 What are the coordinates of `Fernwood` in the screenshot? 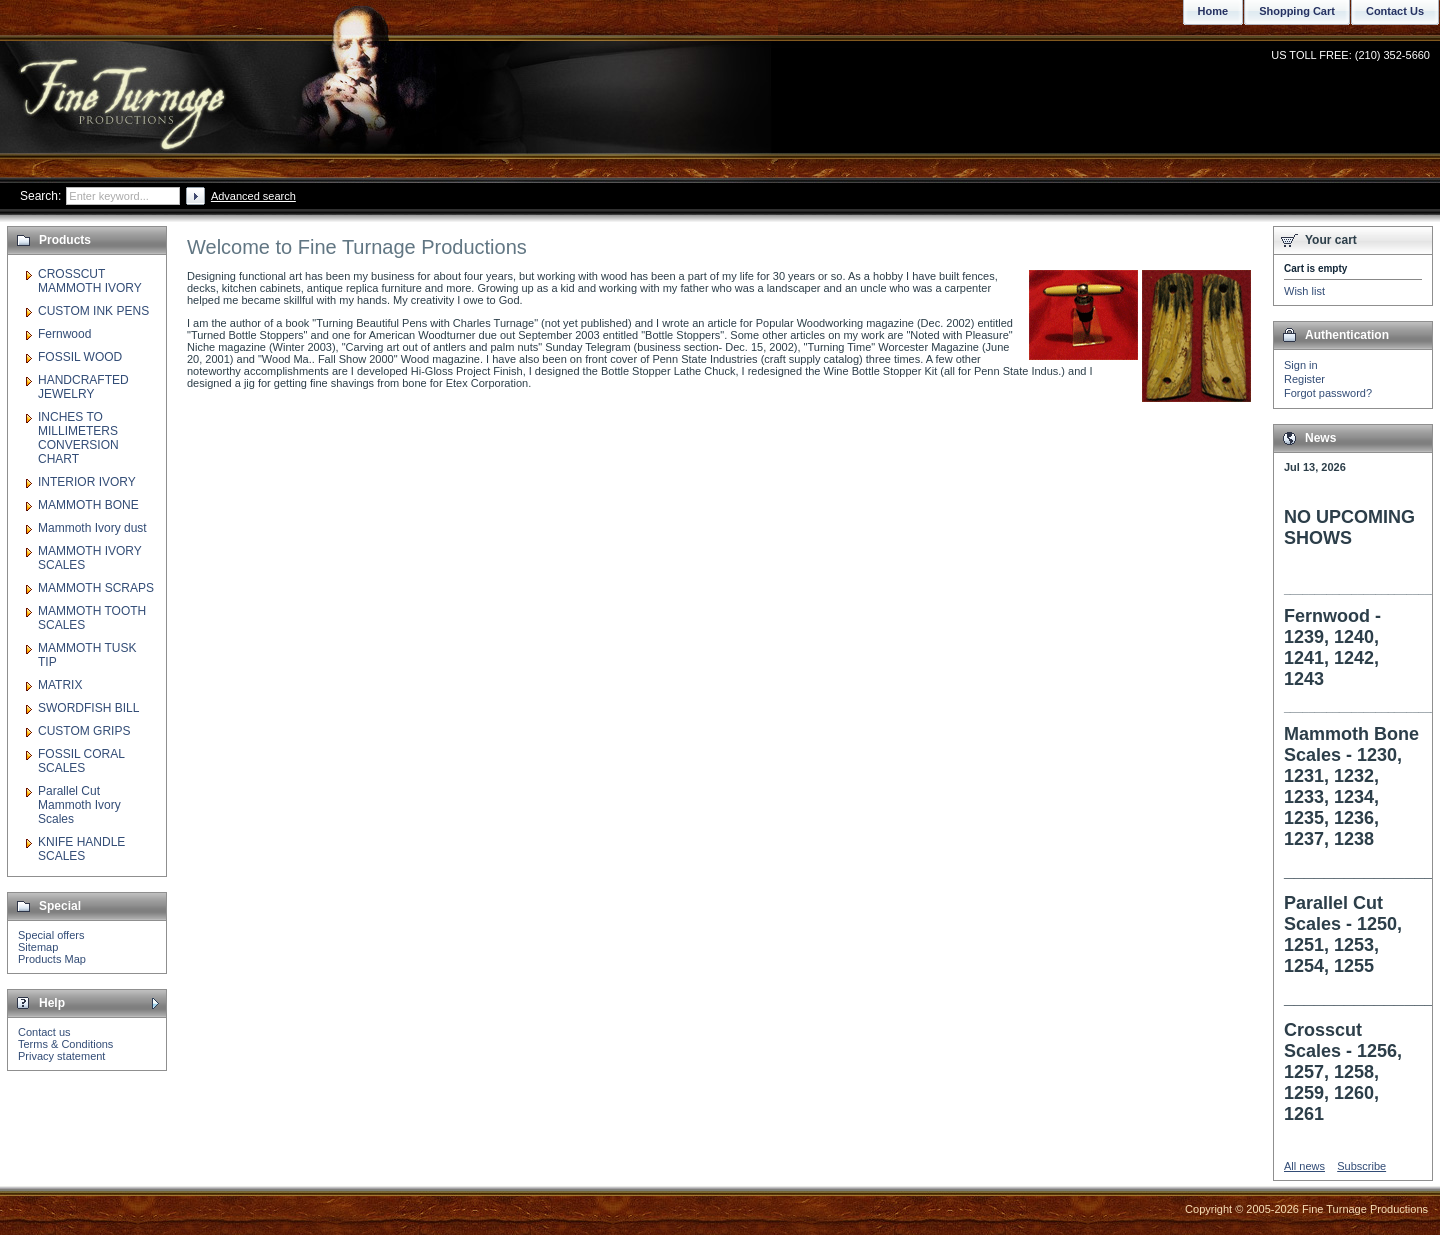 It's located at (64, 334).